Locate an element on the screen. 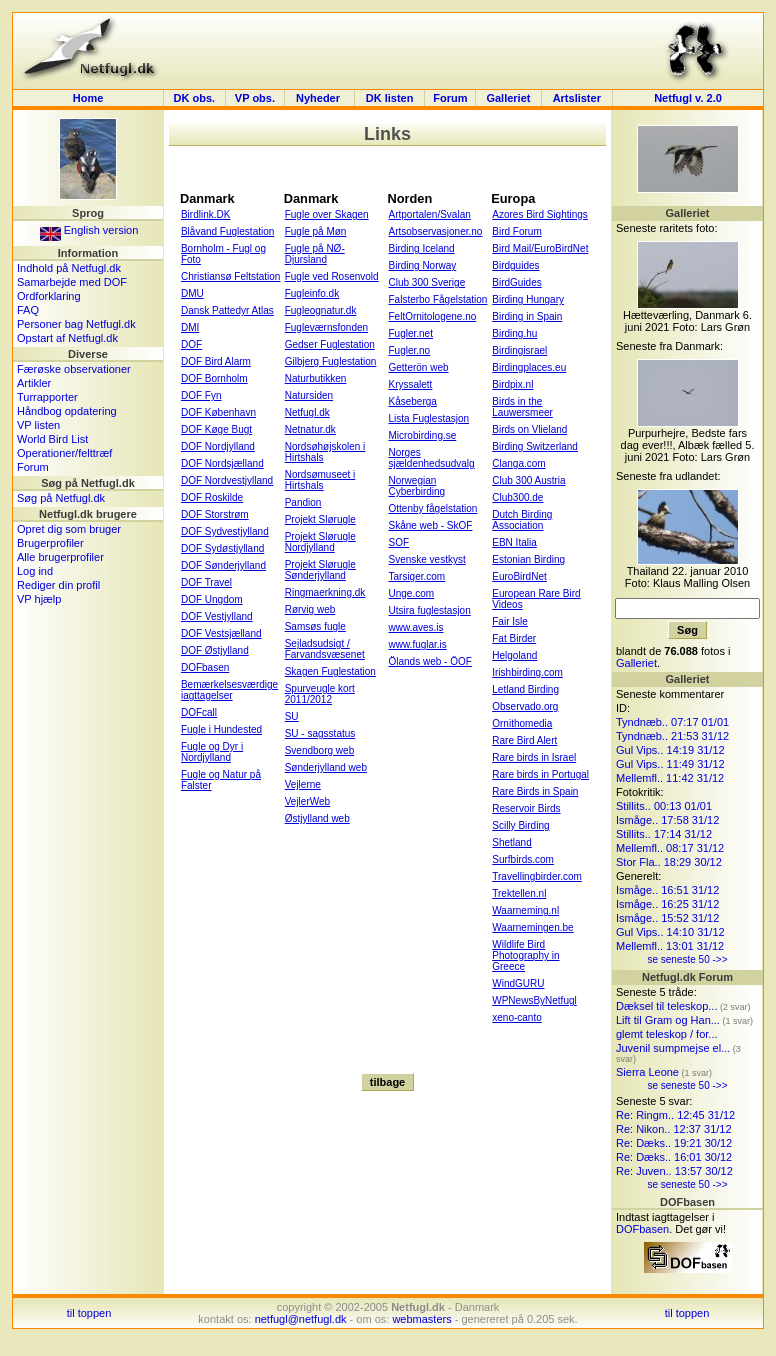 The height and width of the screenshot is (1356, 776). Sønderjylland web is located at coordinates (326, 767).